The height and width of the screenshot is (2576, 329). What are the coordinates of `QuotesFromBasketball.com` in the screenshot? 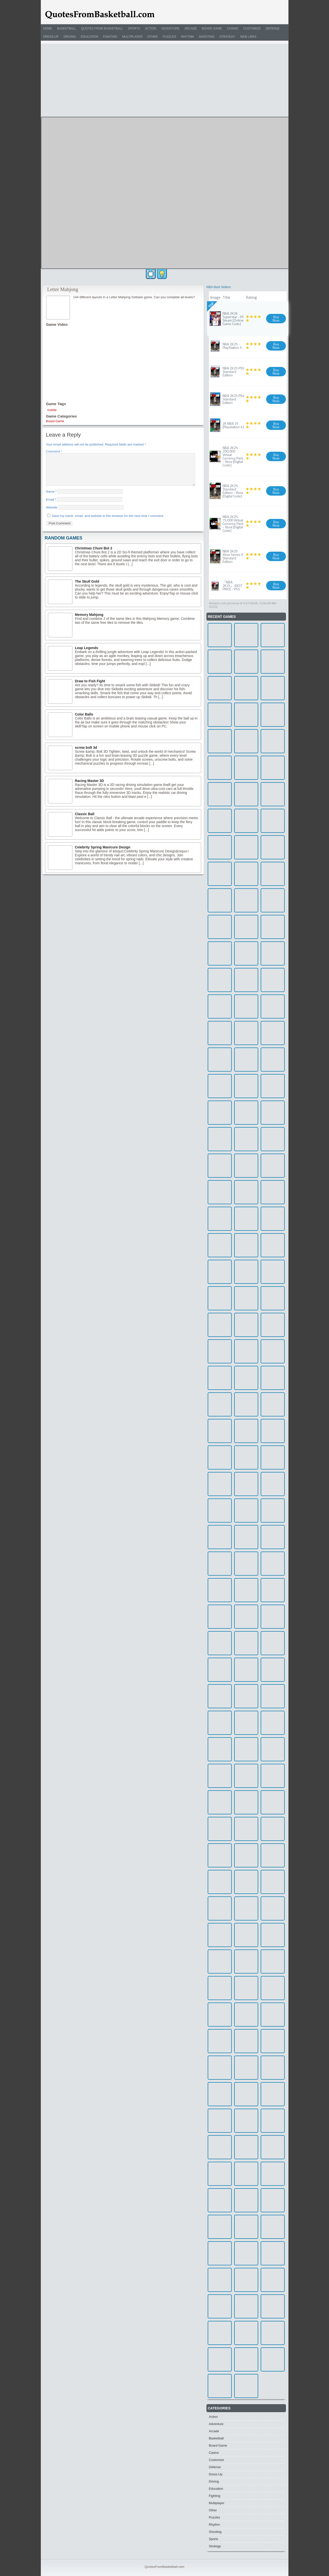 It's located at (164, 2567).